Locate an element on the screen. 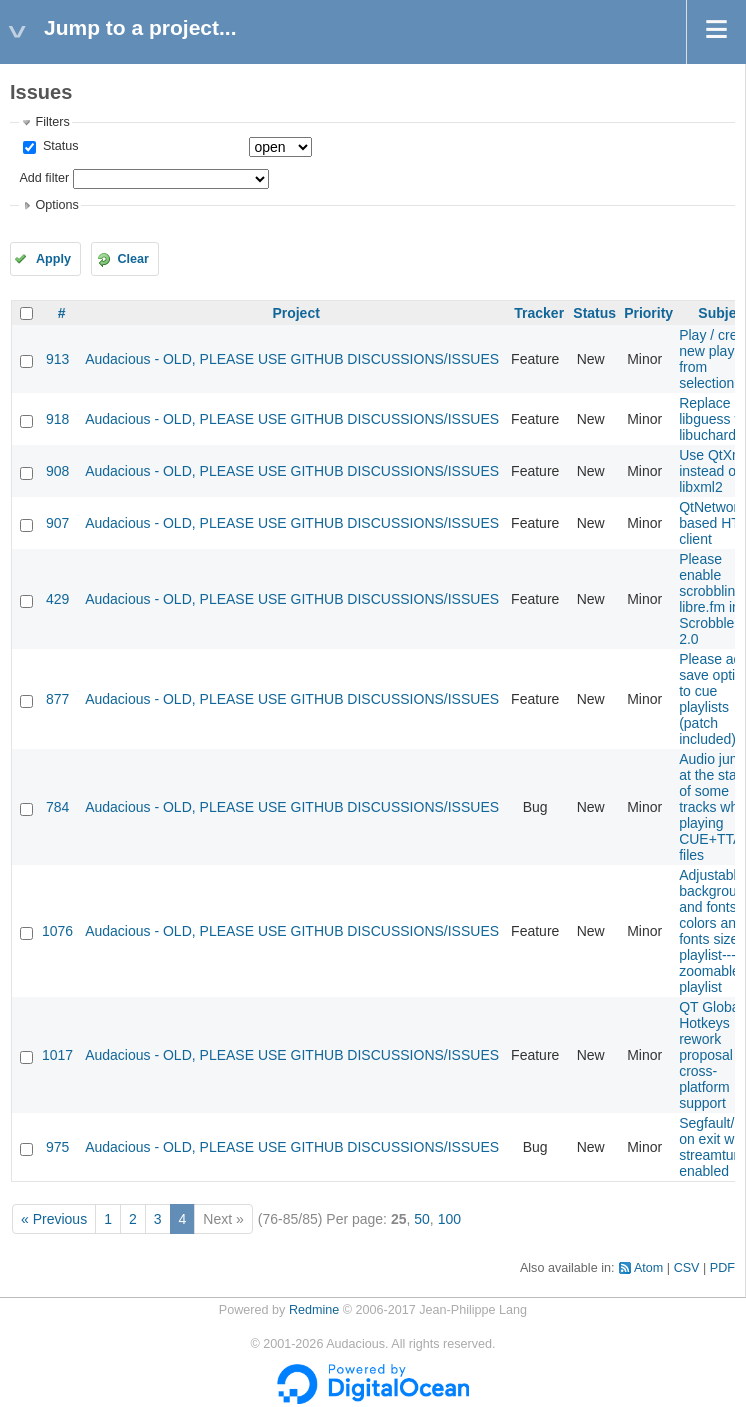 The image size is (746, 1407). 918 is located at coordinates (57, 419).